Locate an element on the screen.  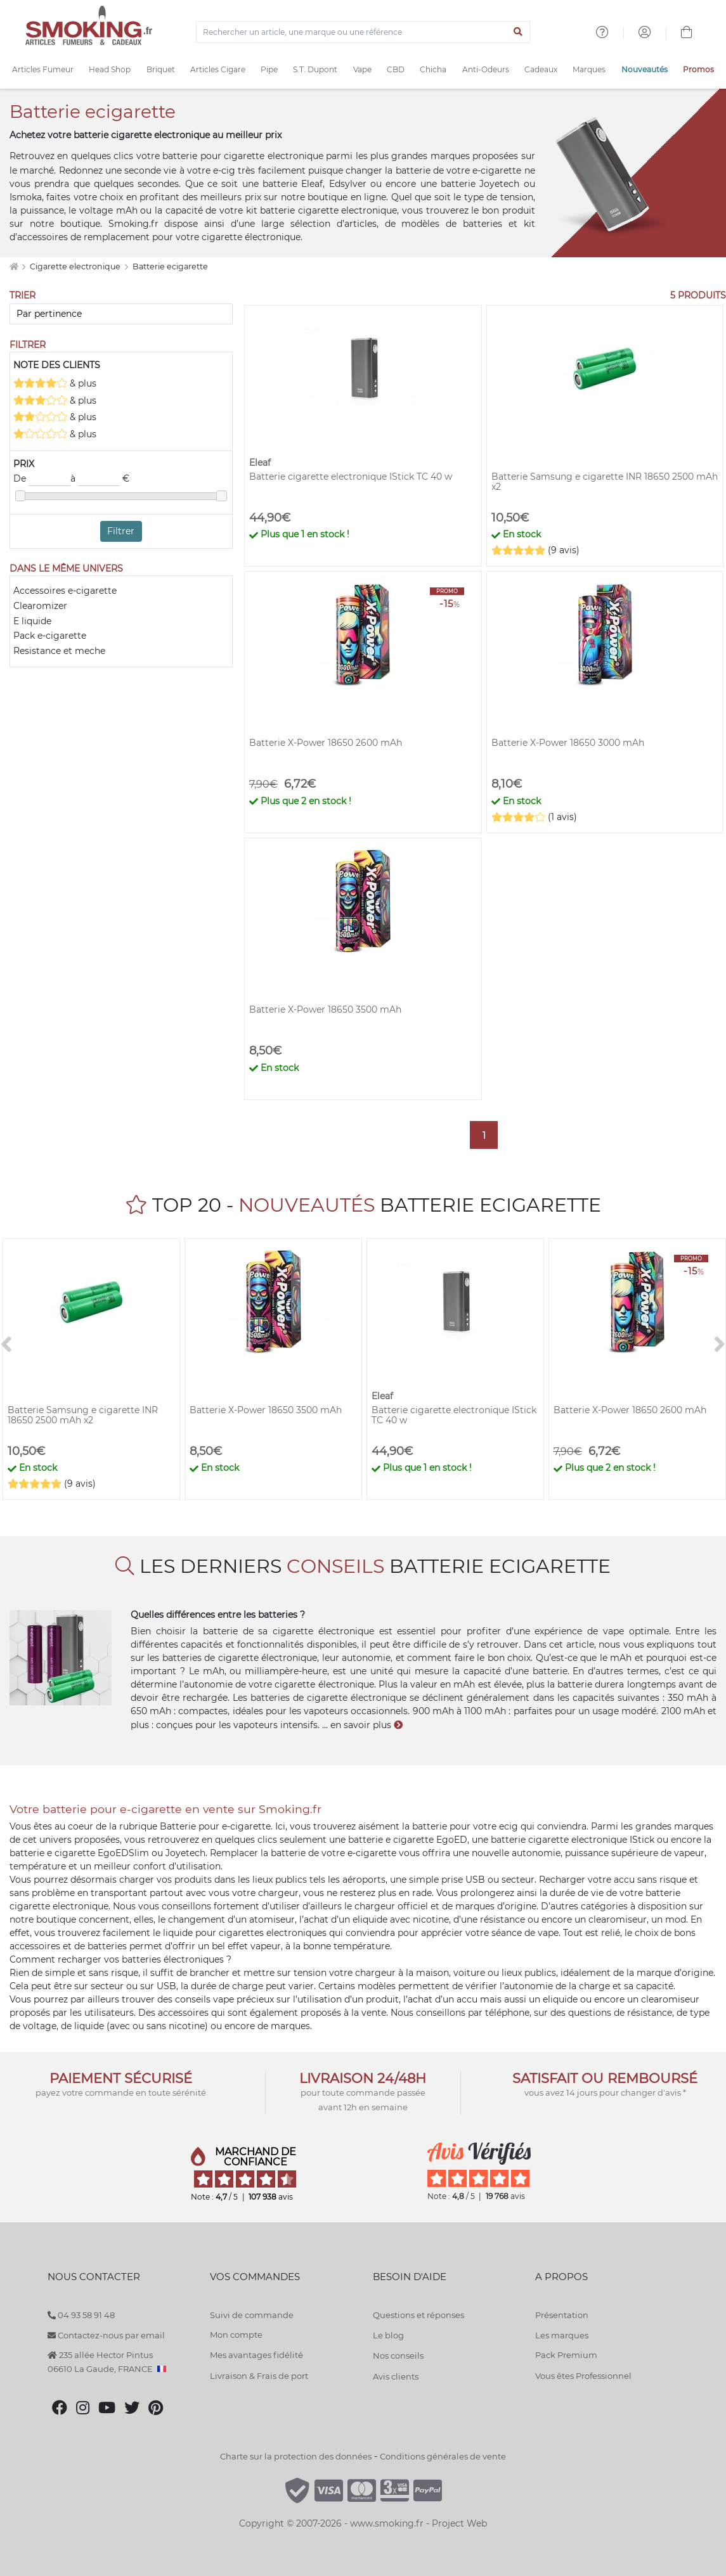
Clearomizer is located at coordinates (40, 606).